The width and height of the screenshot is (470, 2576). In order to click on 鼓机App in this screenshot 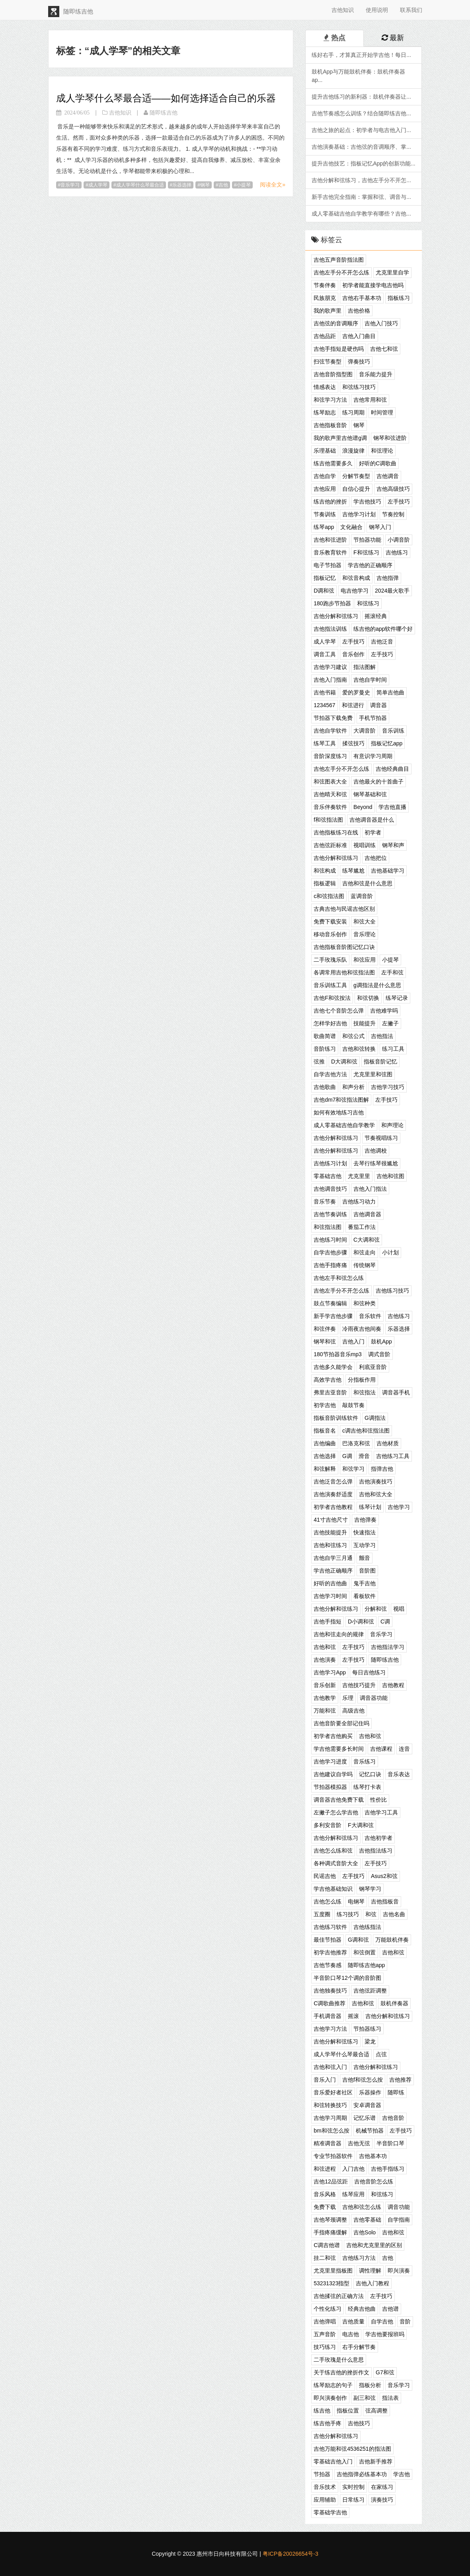, I will do `click(381, 1341)`.